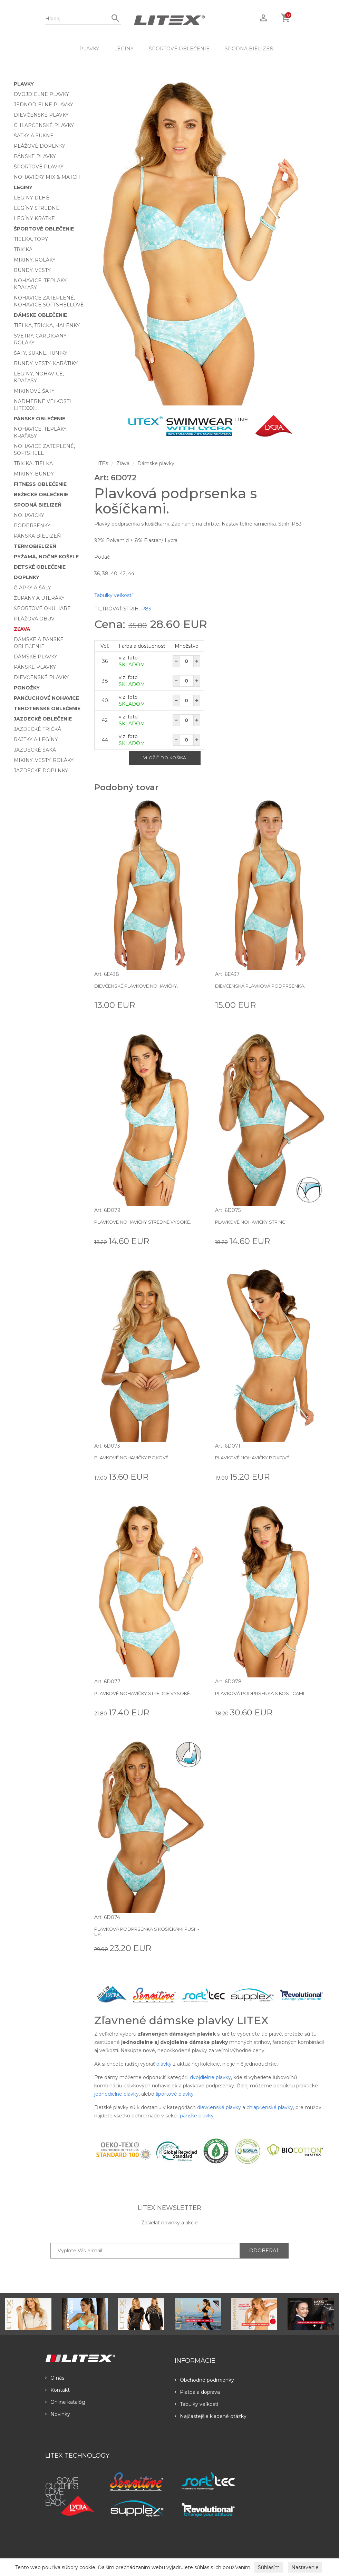 The image size is (339, 2576). What do you see at coordinates (41, 115) in the screenshot?
I see `Dievčenské plavky` at bounding box center [41, 115].